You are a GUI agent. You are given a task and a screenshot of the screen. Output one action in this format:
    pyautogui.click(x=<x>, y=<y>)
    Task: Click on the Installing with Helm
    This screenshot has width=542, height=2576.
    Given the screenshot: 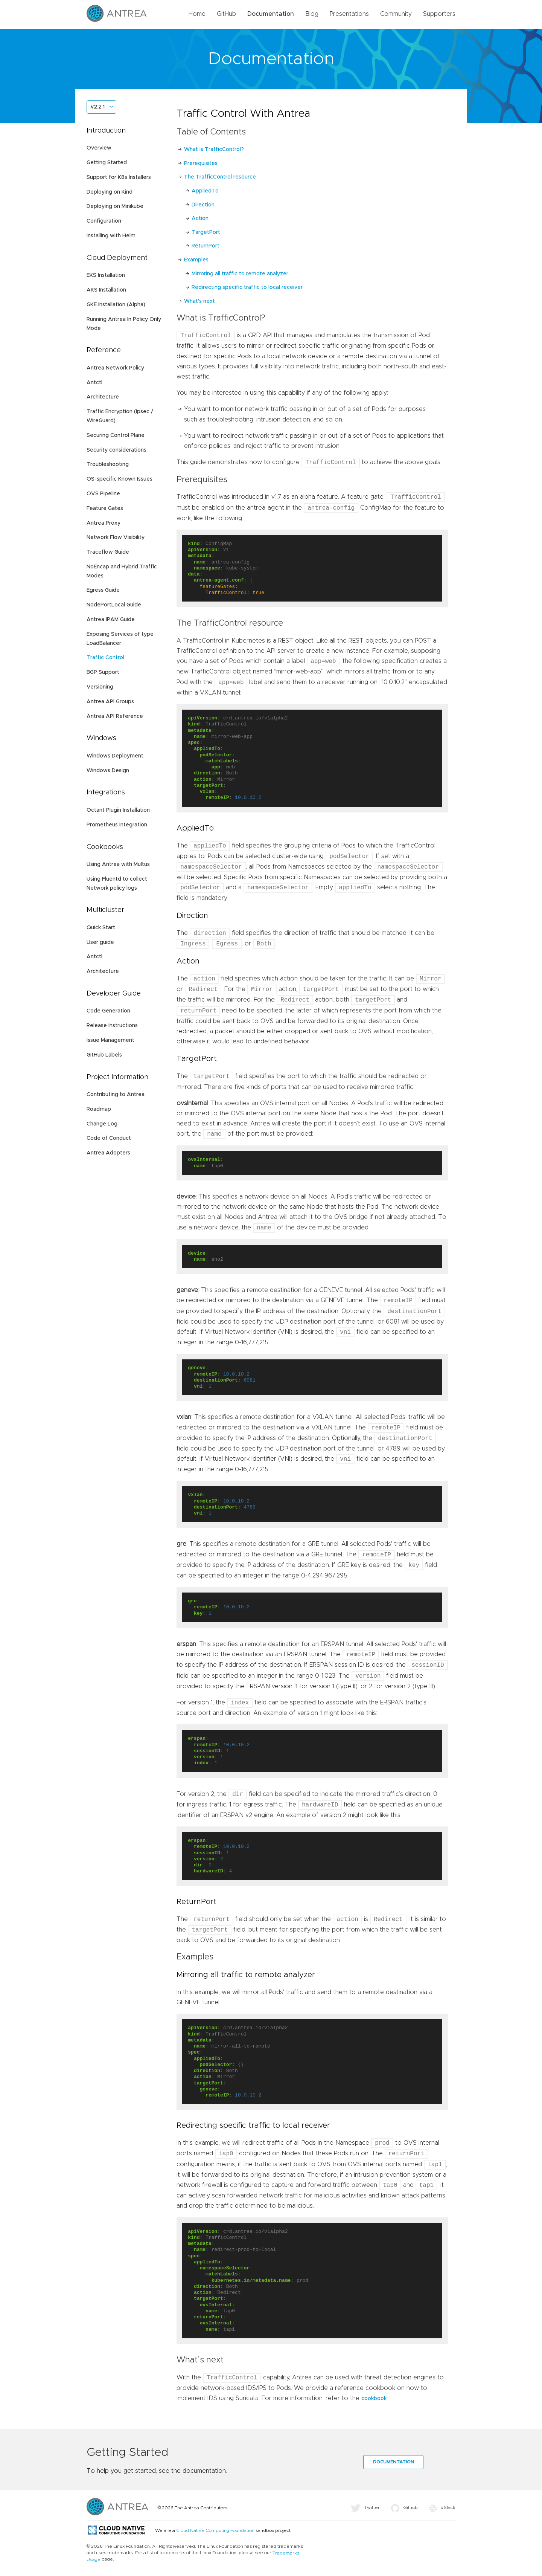 What is the action you would take?
    pyautogui.click(x=111, y=235)
    